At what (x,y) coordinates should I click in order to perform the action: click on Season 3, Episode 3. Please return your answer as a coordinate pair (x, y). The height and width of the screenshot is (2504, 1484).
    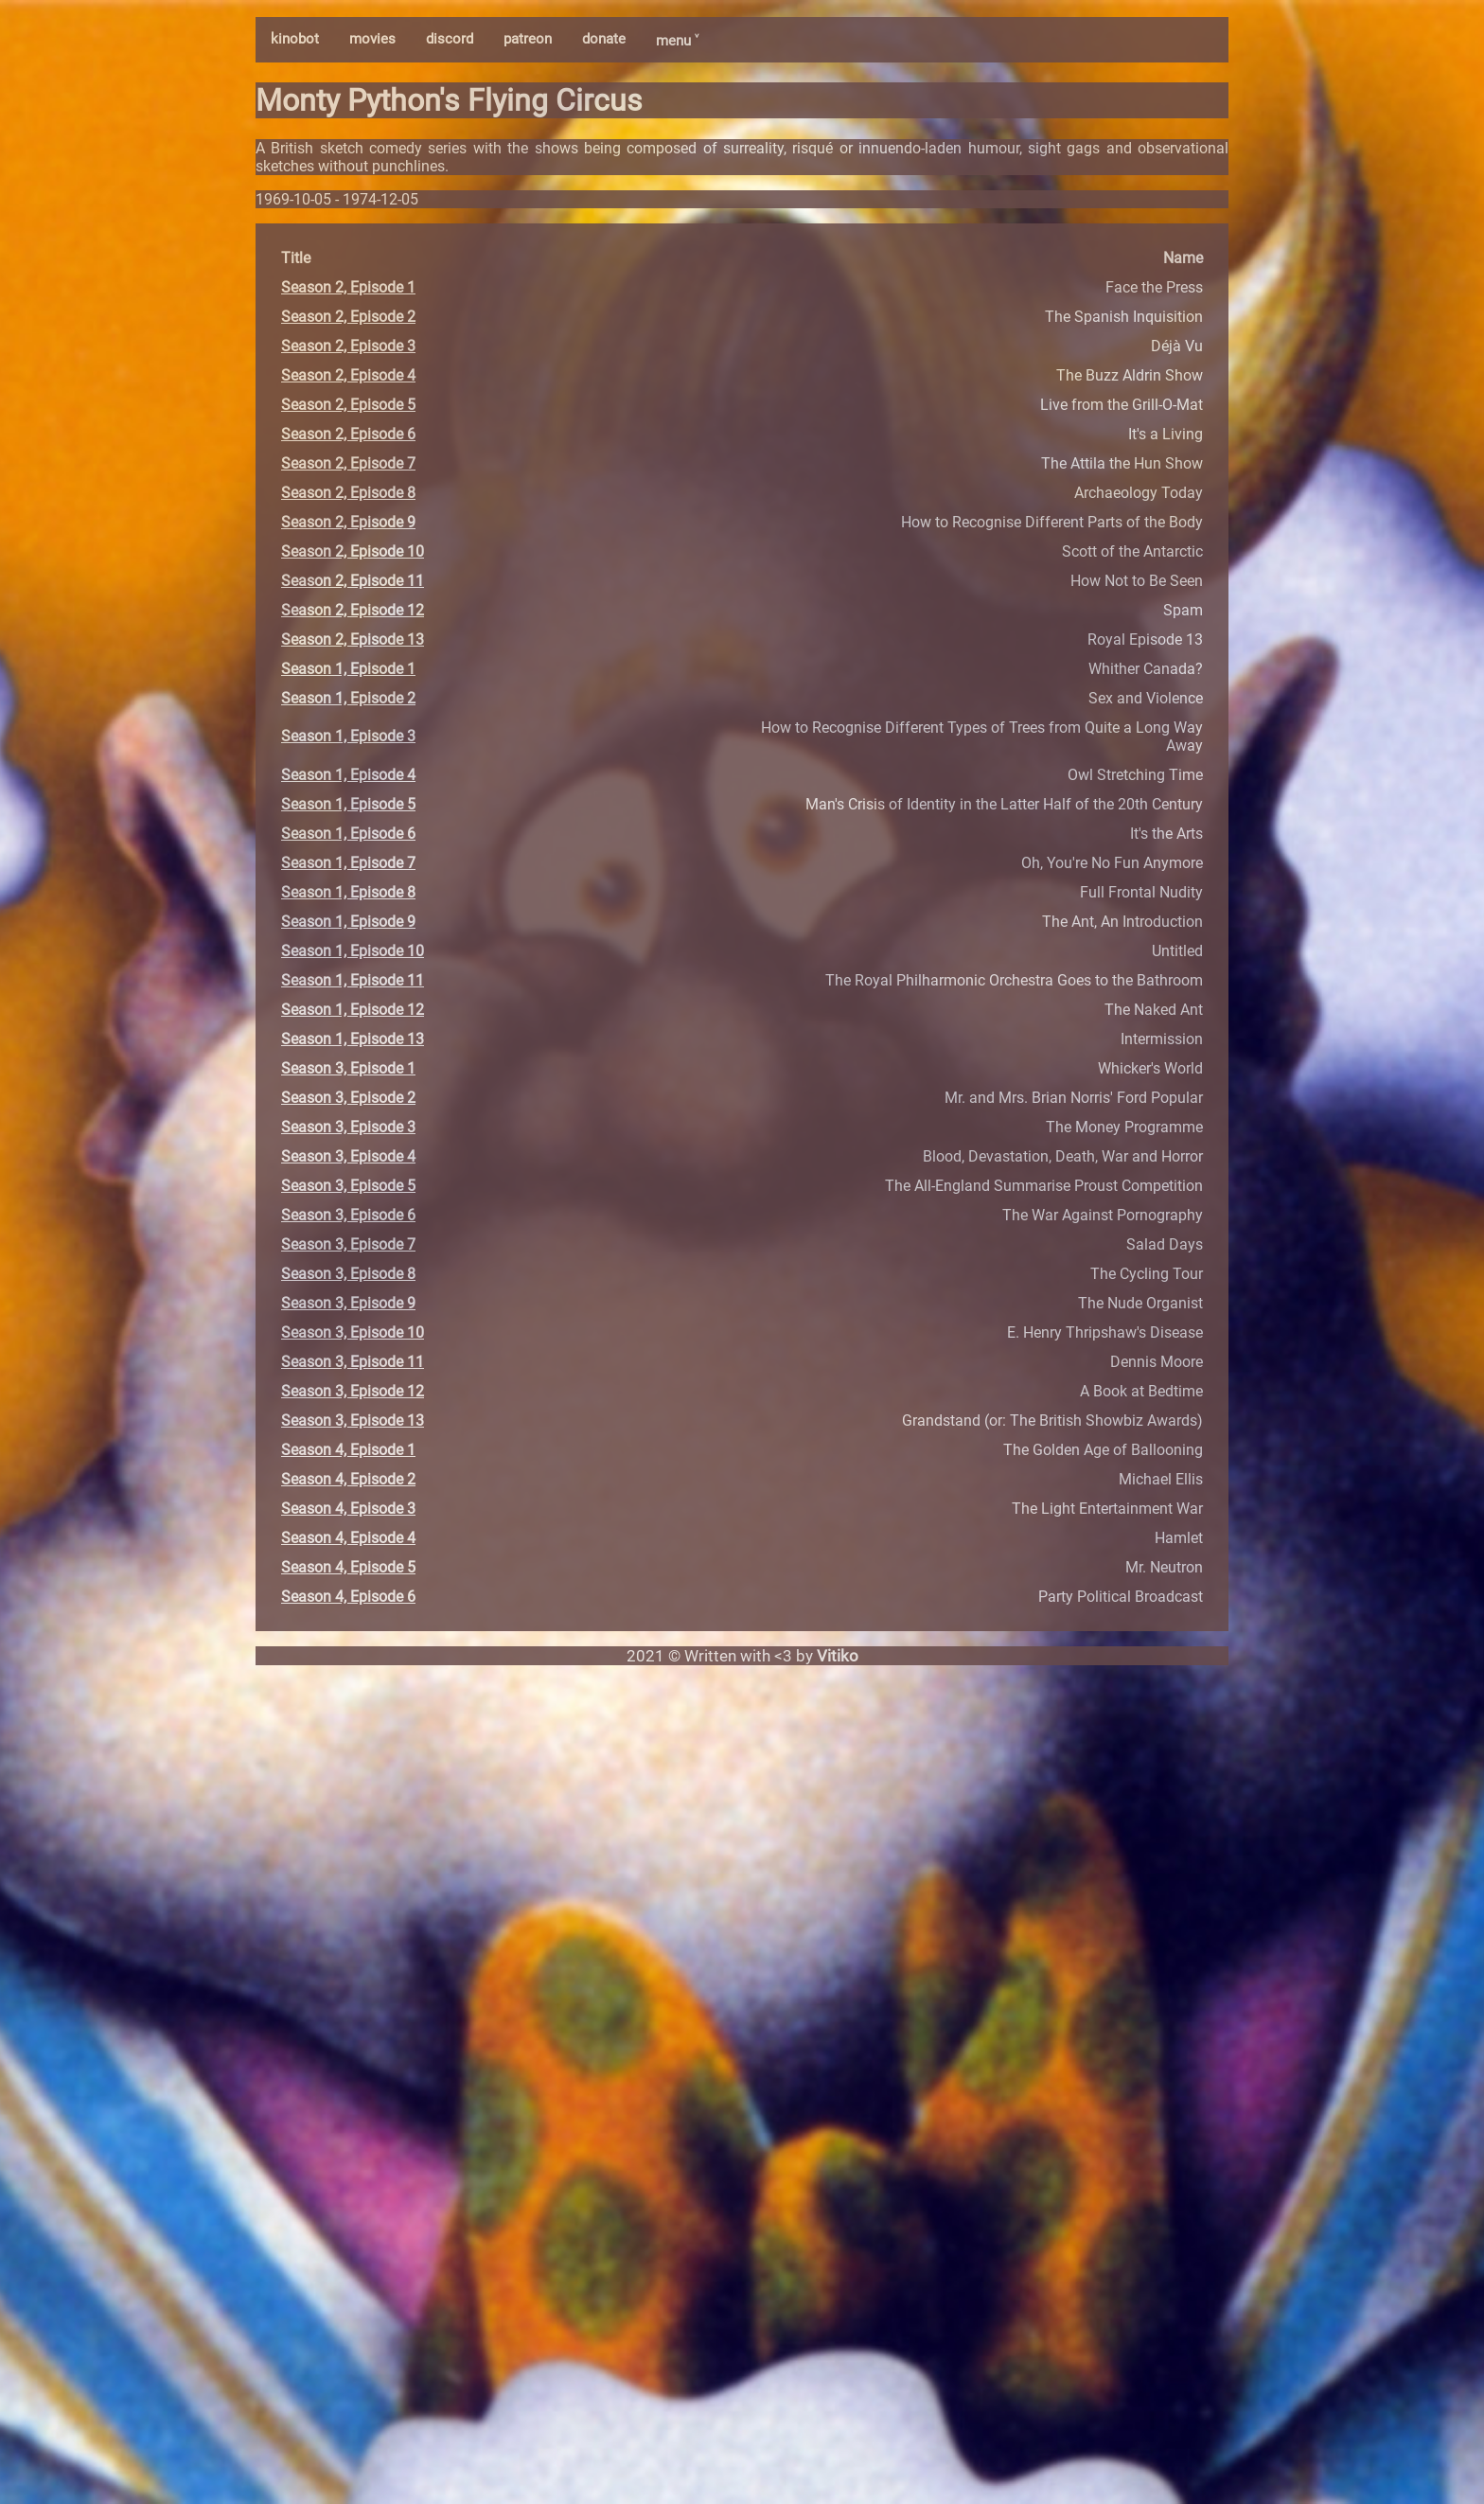
    Looking at the image, I should click on (348, 1127).